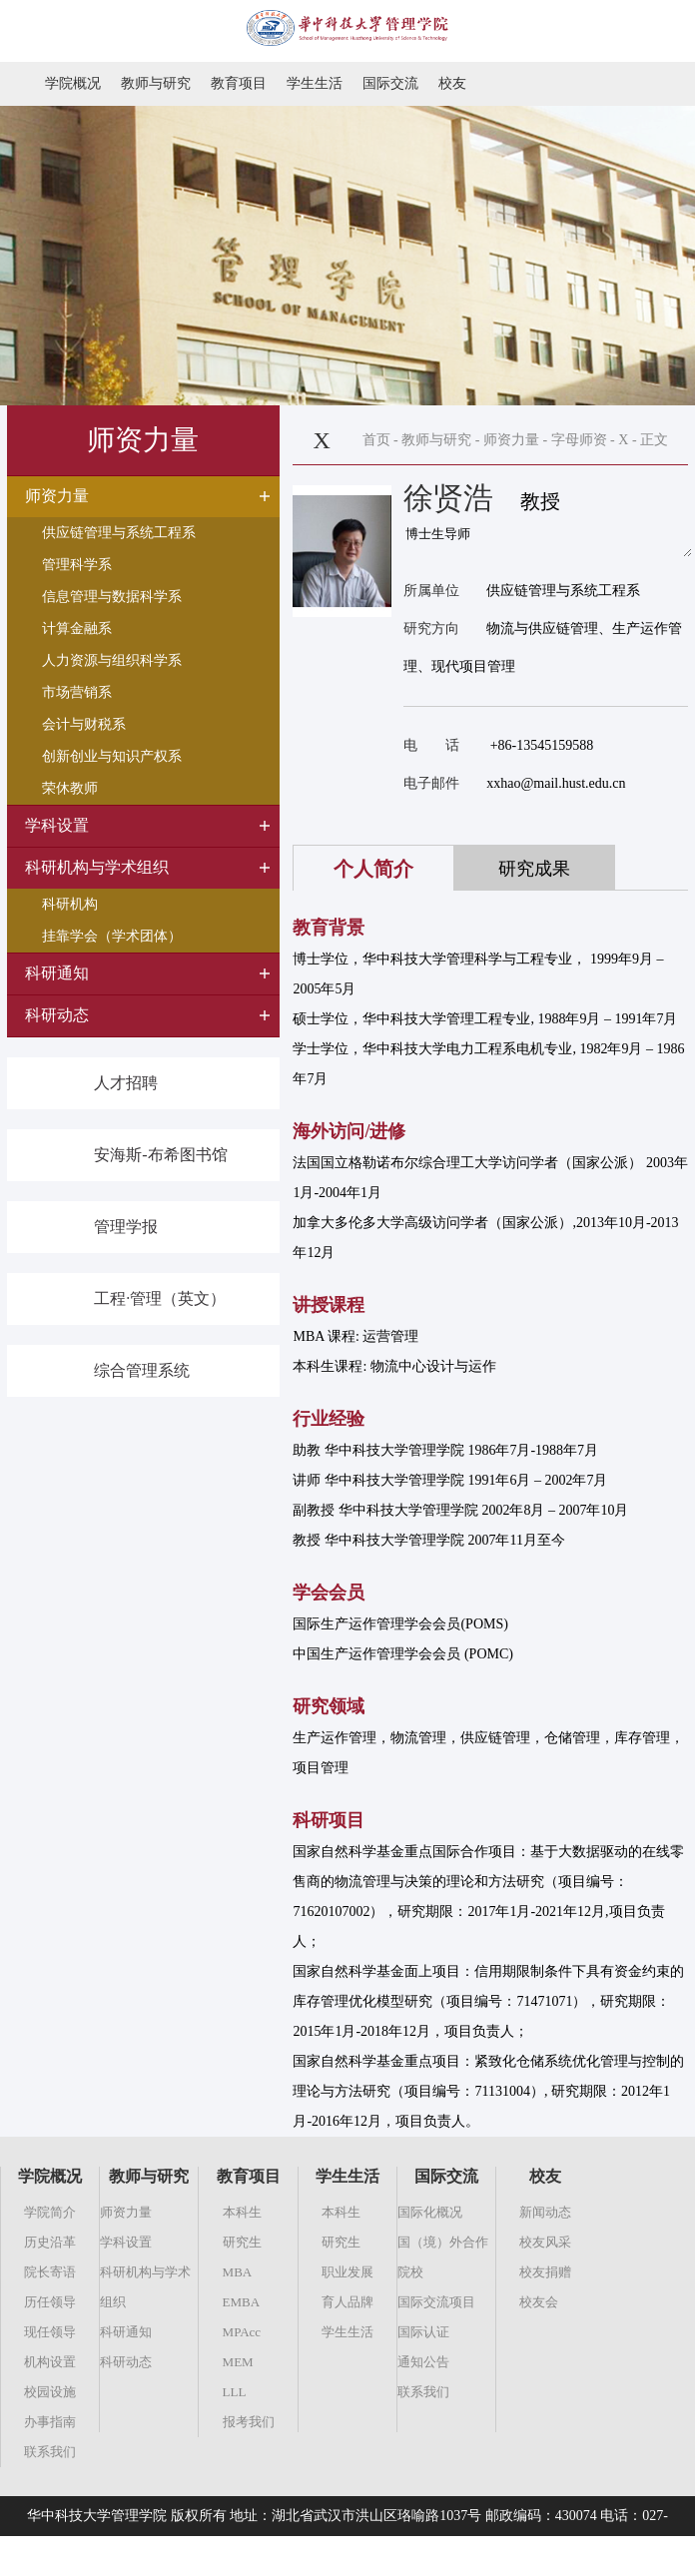 This screenshot has height=2576, width=695. What do you see at coordinates (436, 2301) in the screenshot?
I see `国际交流项目` at bounding box center [436, 2301].